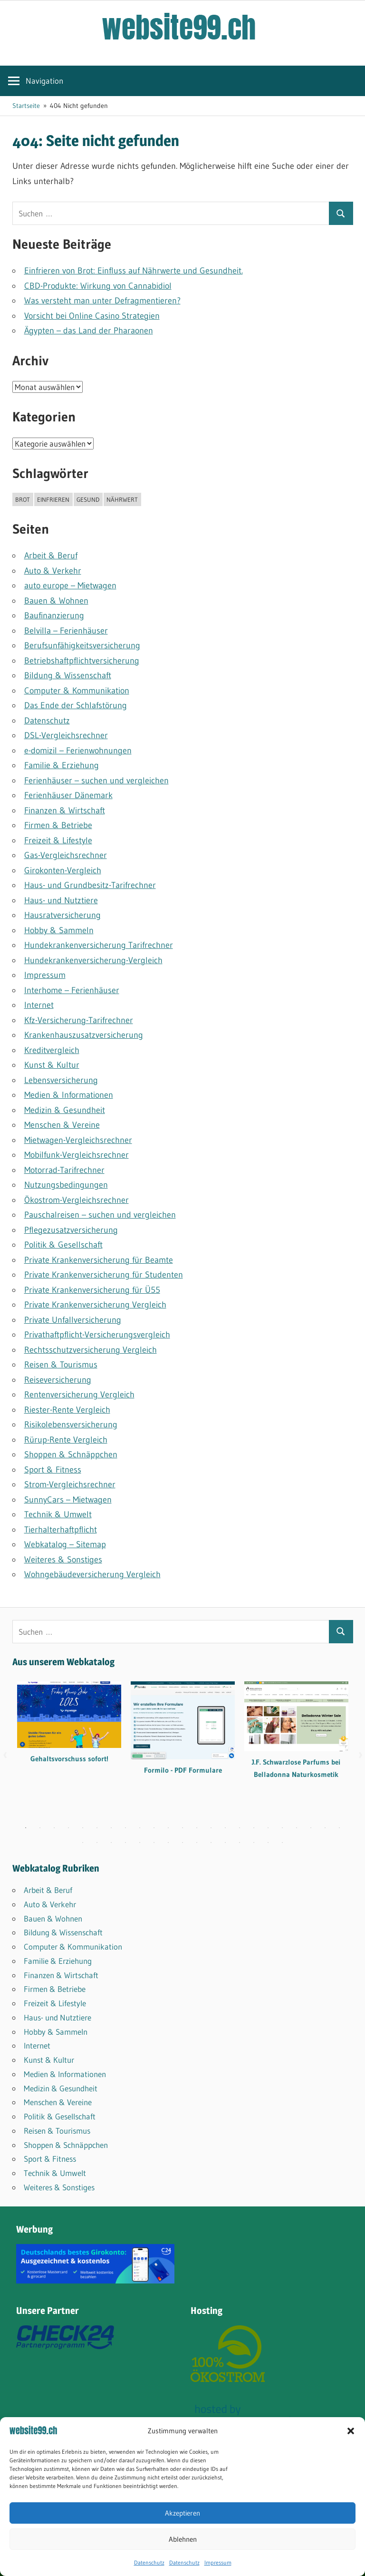  What do you see at coordinates (92, 316) in the screenshot?
I see `Vorsicht bei Online Casino Strategien` at bounding box center [92, 316].